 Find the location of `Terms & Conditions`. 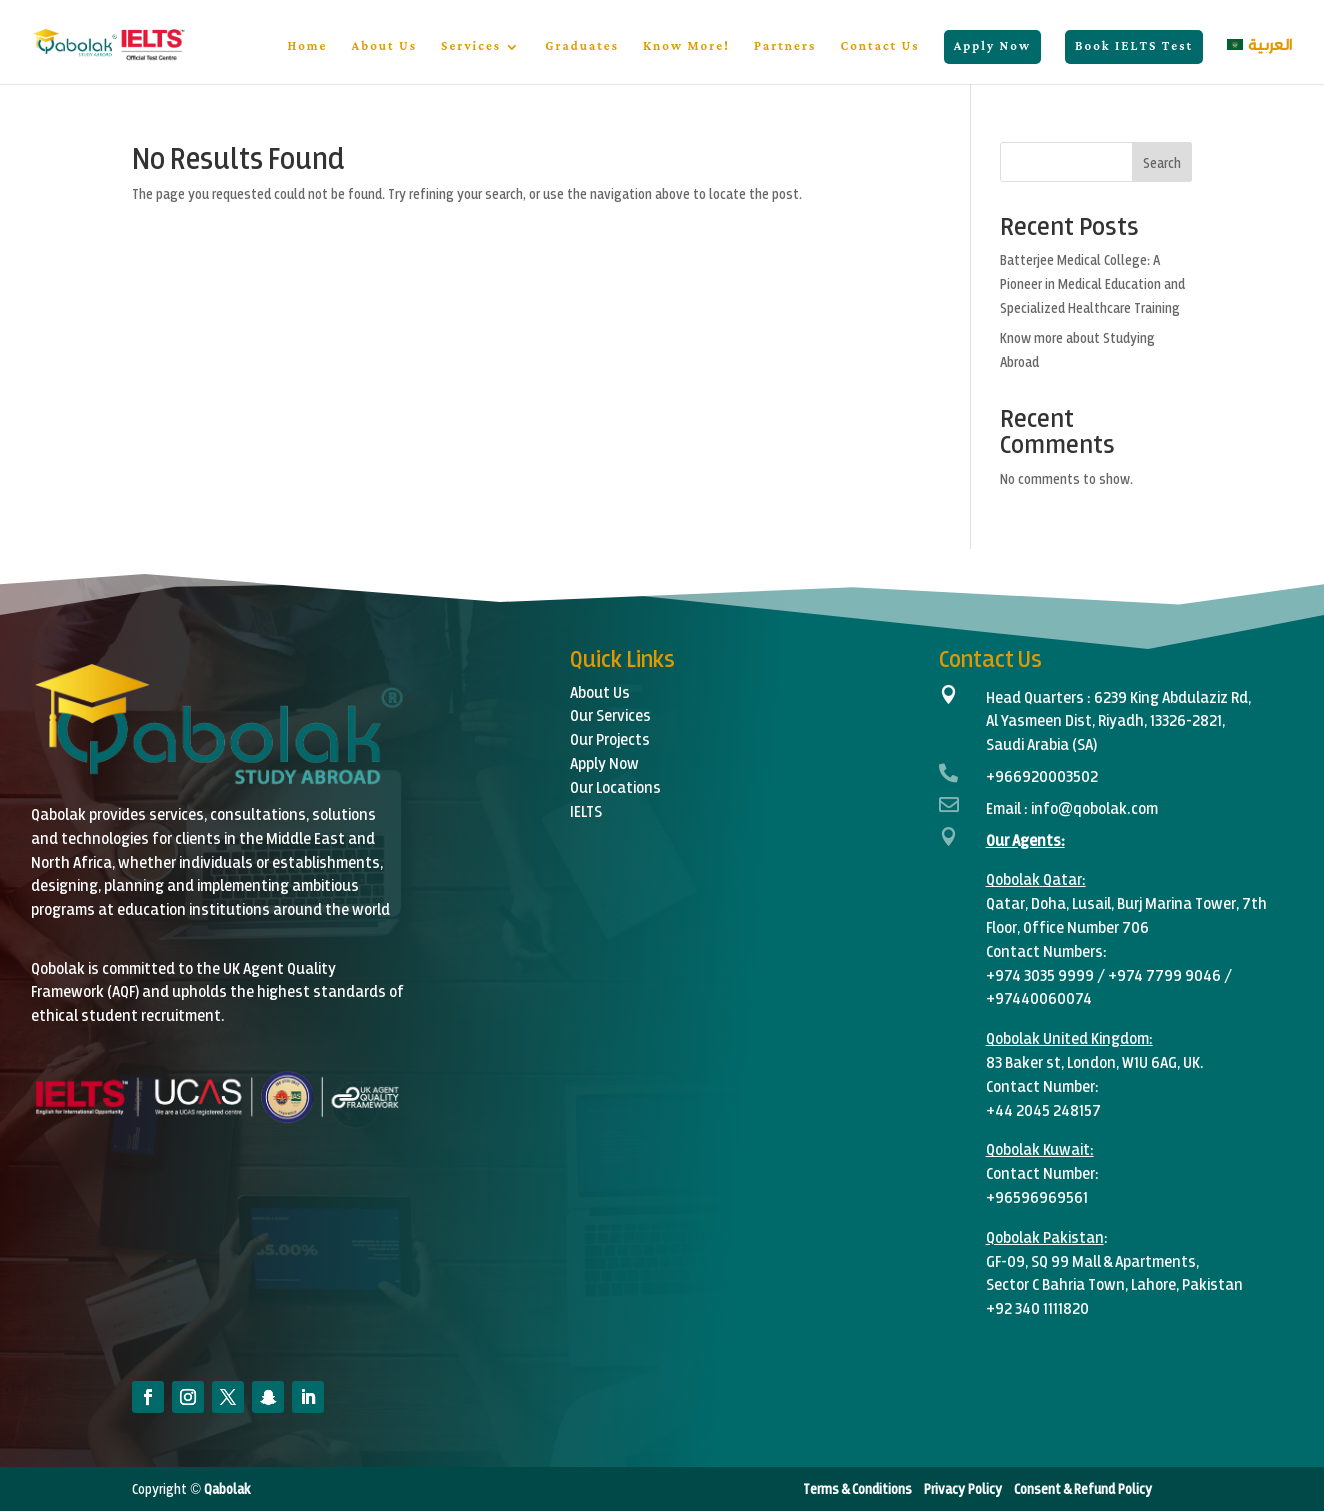

Terms & Conditions is located at coordinates (859, 1488).